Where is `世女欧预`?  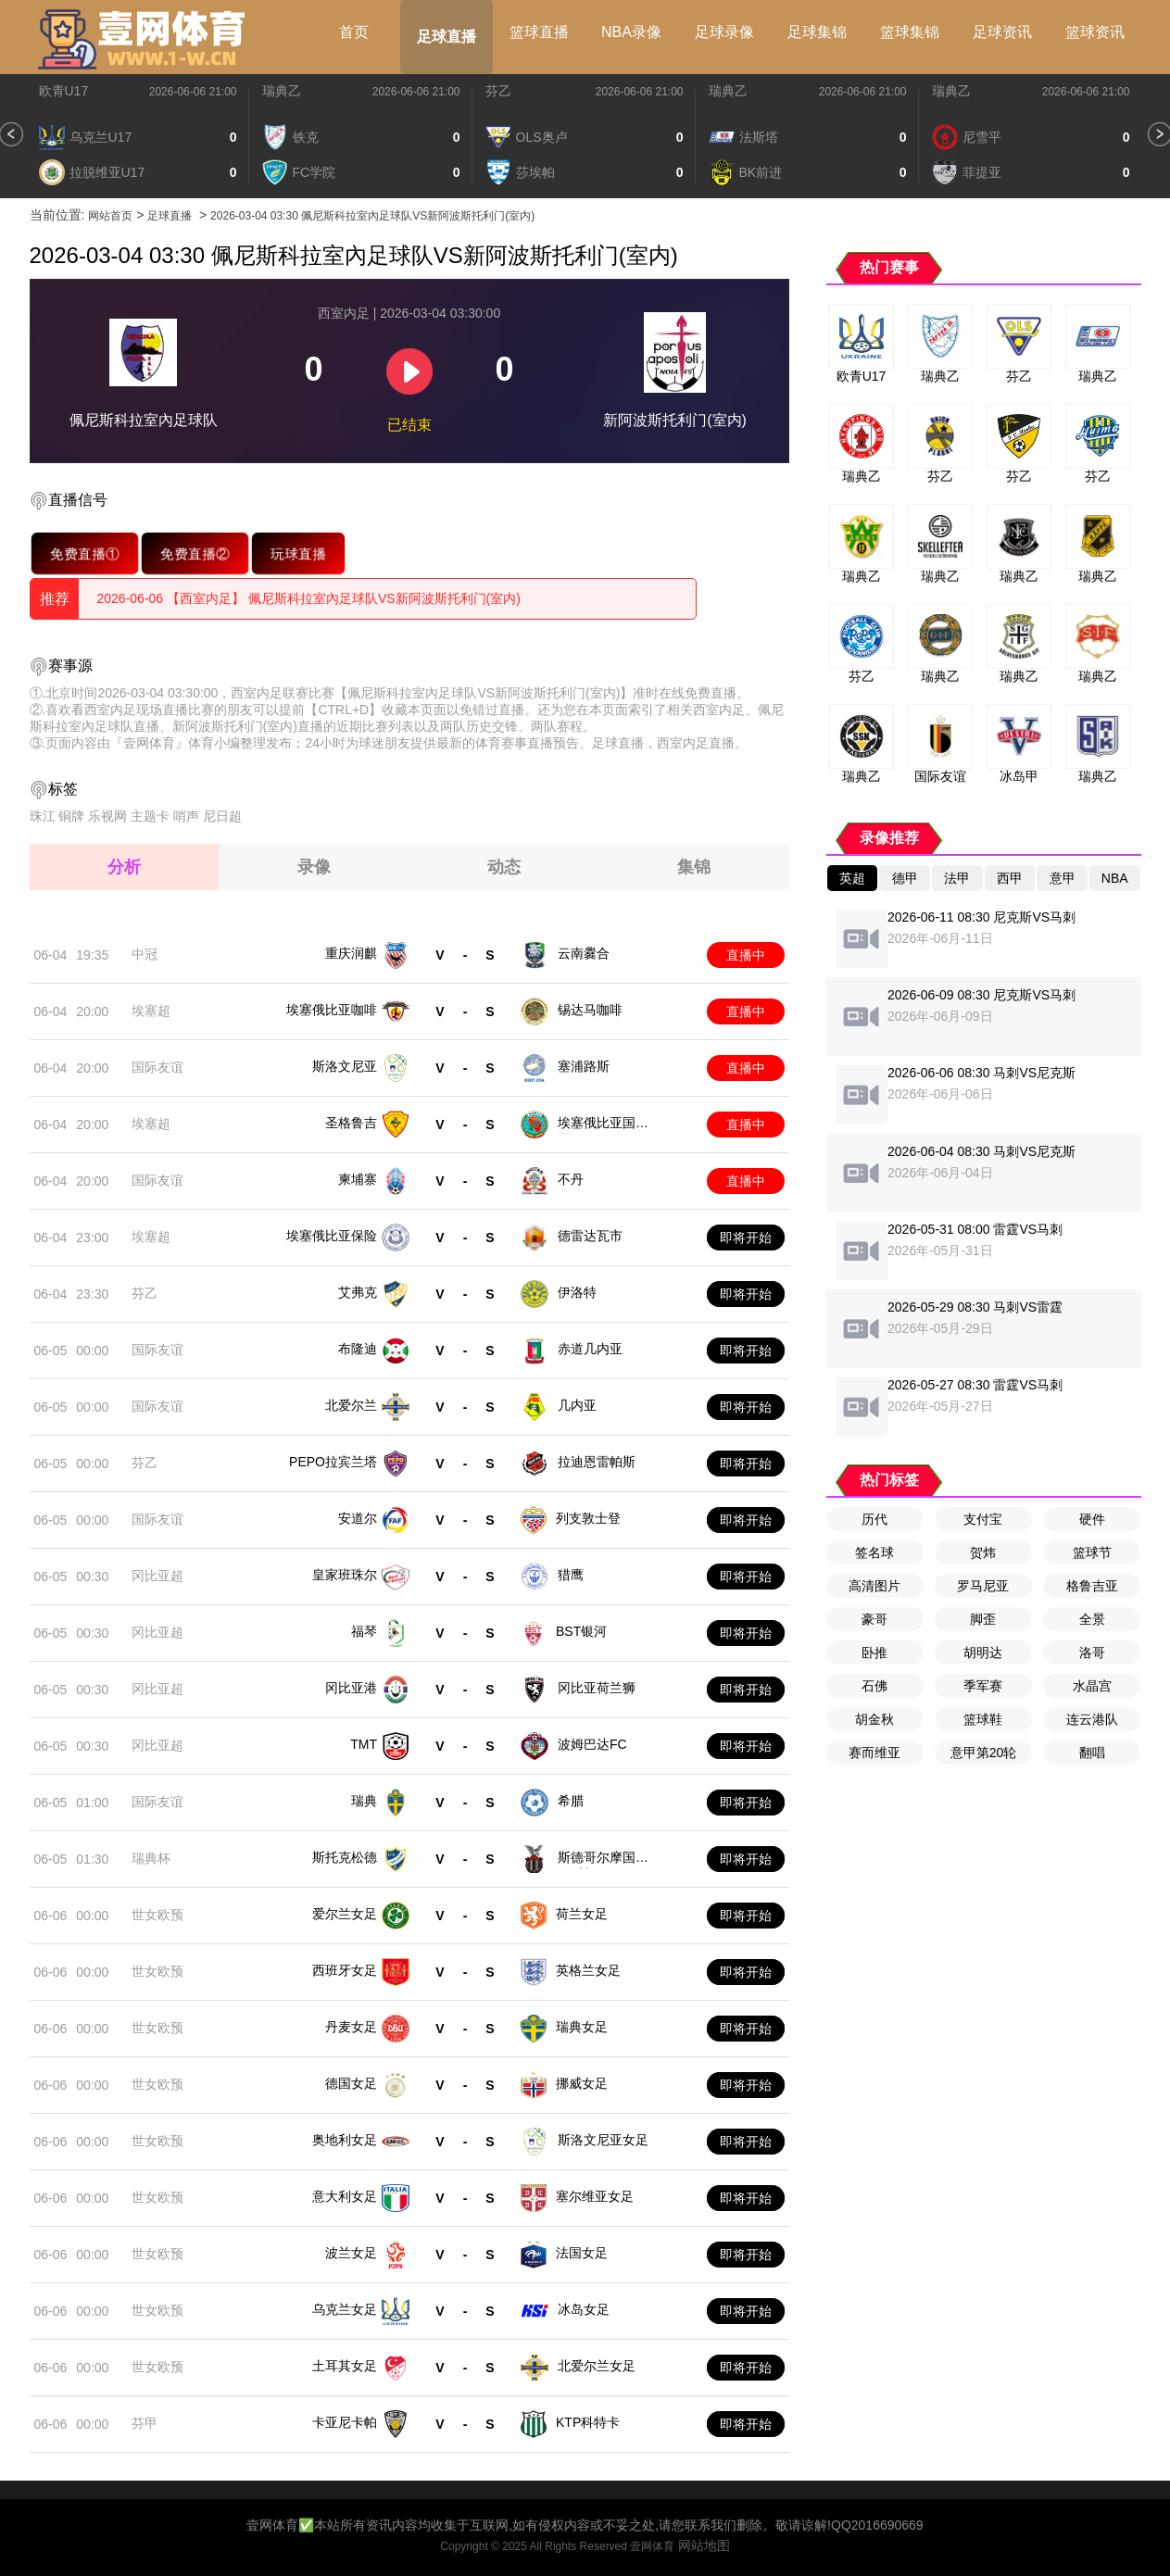 世女欧预 is located at coordinates (157, 1914).